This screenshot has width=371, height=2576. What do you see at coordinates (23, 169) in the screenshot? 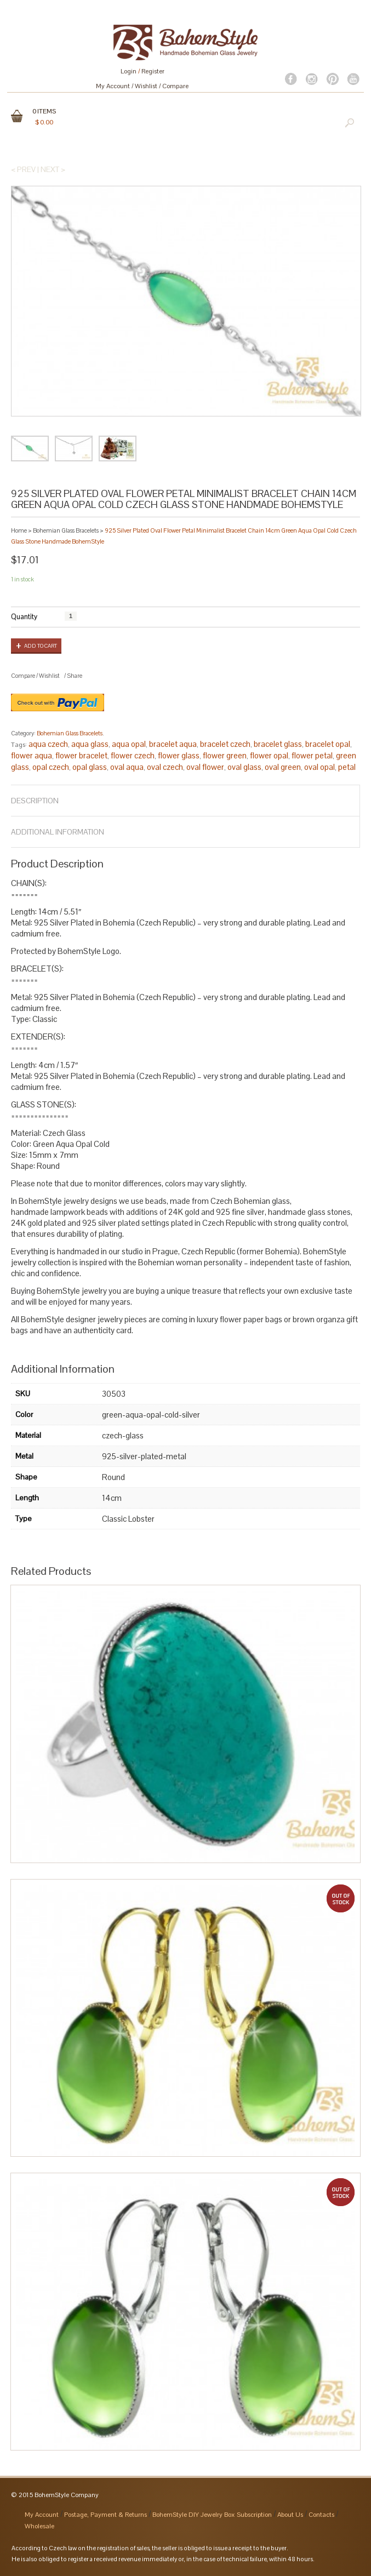
I see `< Prev` at bounding box center [23, 169].